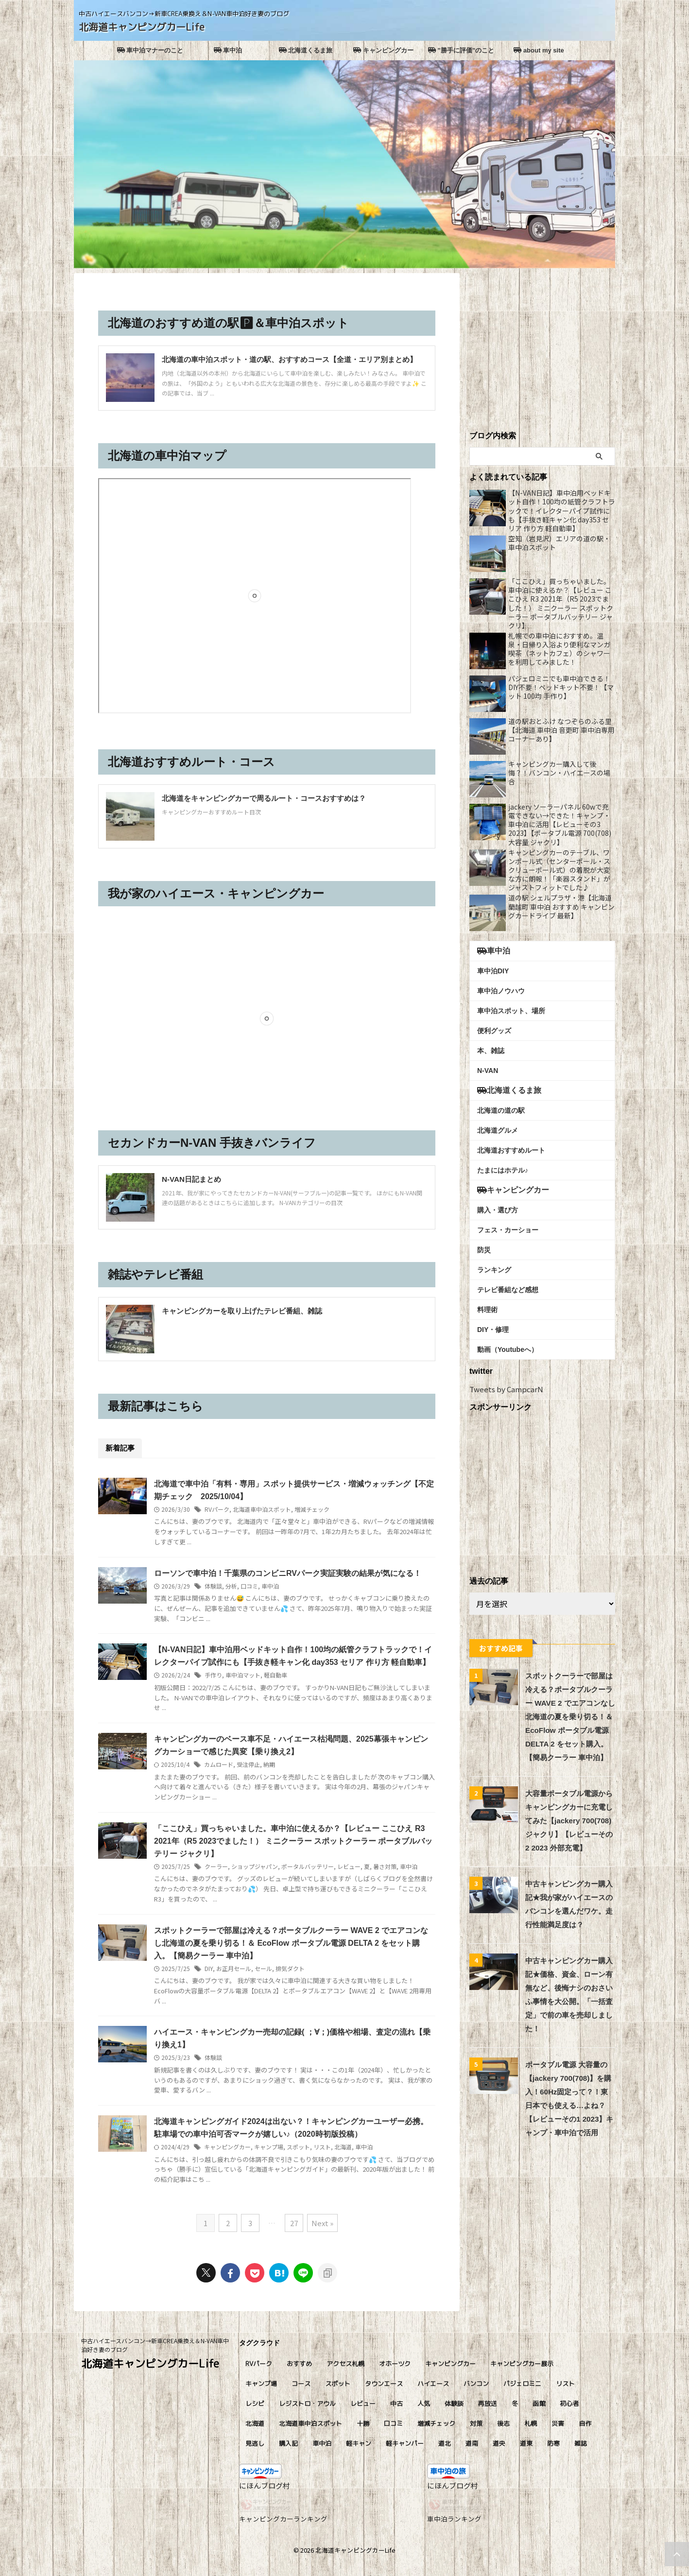 The width and height of the screenshot is (689, 2576). I want to click on キャンピングカー, so click(383, 50).